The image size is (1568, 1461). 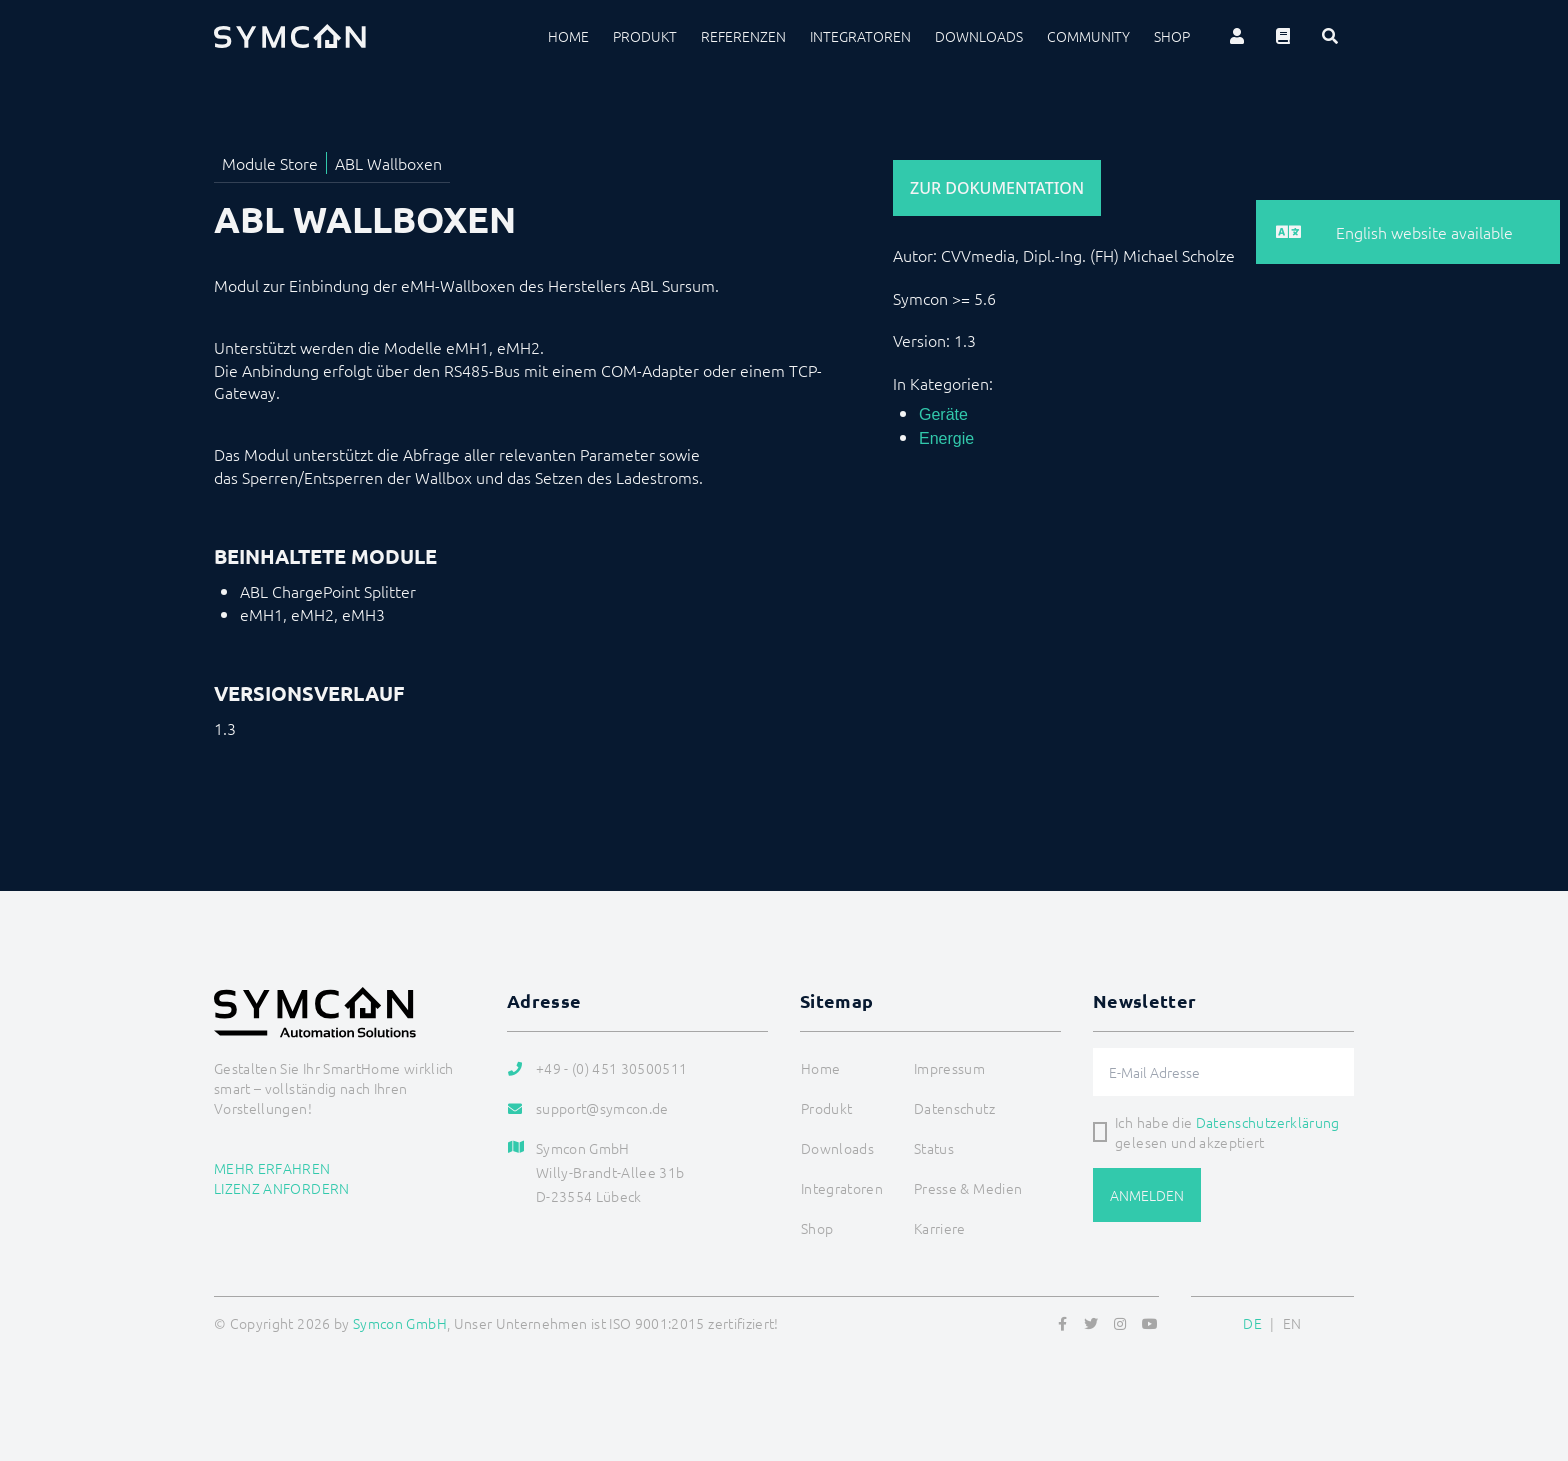 What do you see at coordinates (400, 1323) in the screenshot?
I see `Symcon GmbH` at bounding box center [400, 1323].